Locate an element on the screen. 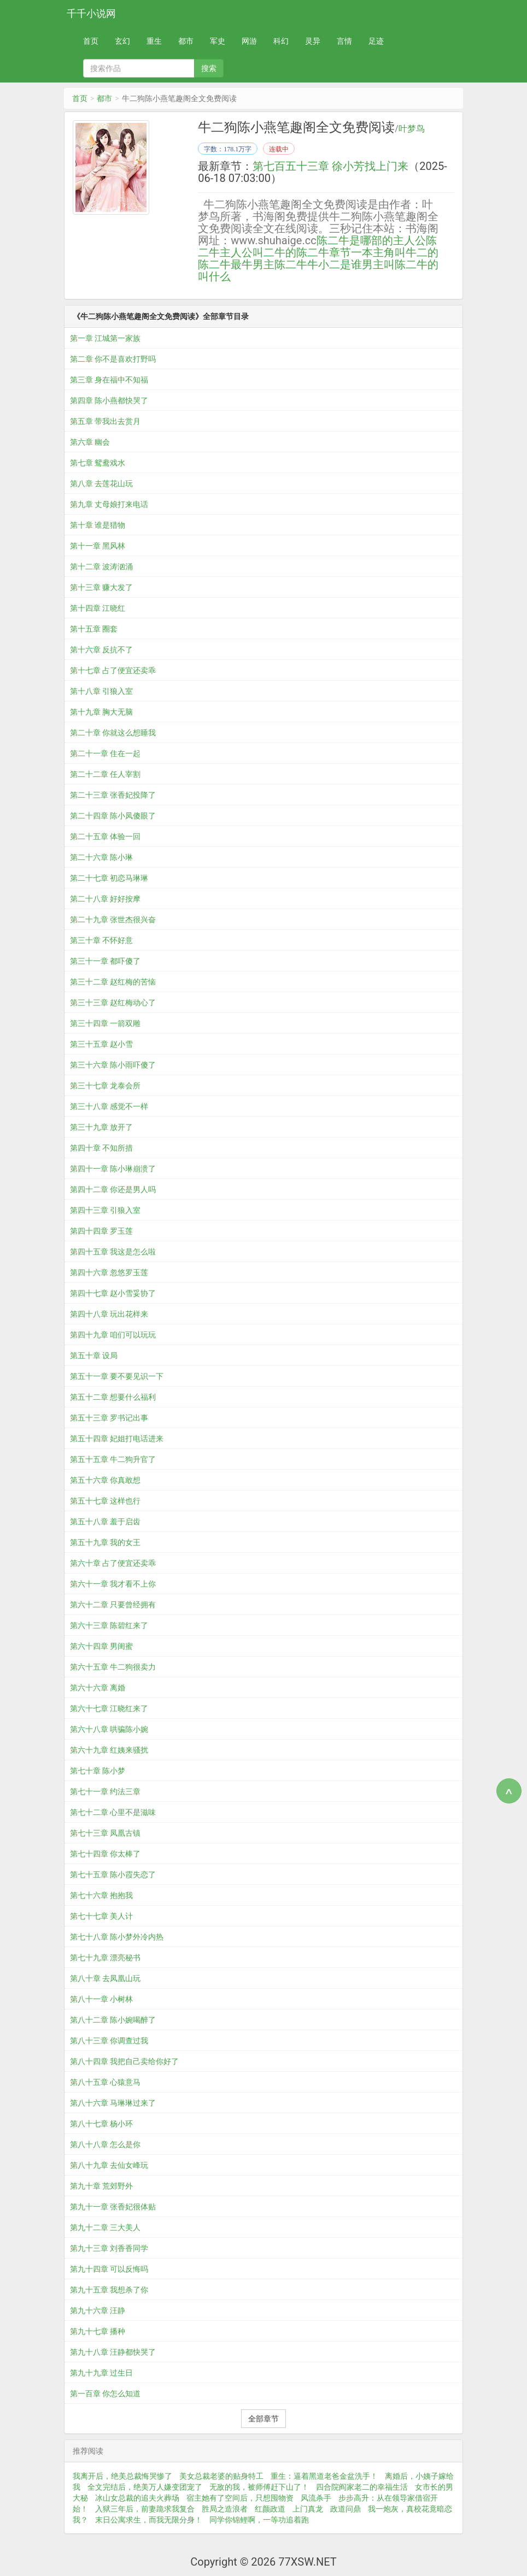 The height and width of the screenshot is (2576, 527). 第四十四章 罗玉莲 is located at coordinates (101, 1231).